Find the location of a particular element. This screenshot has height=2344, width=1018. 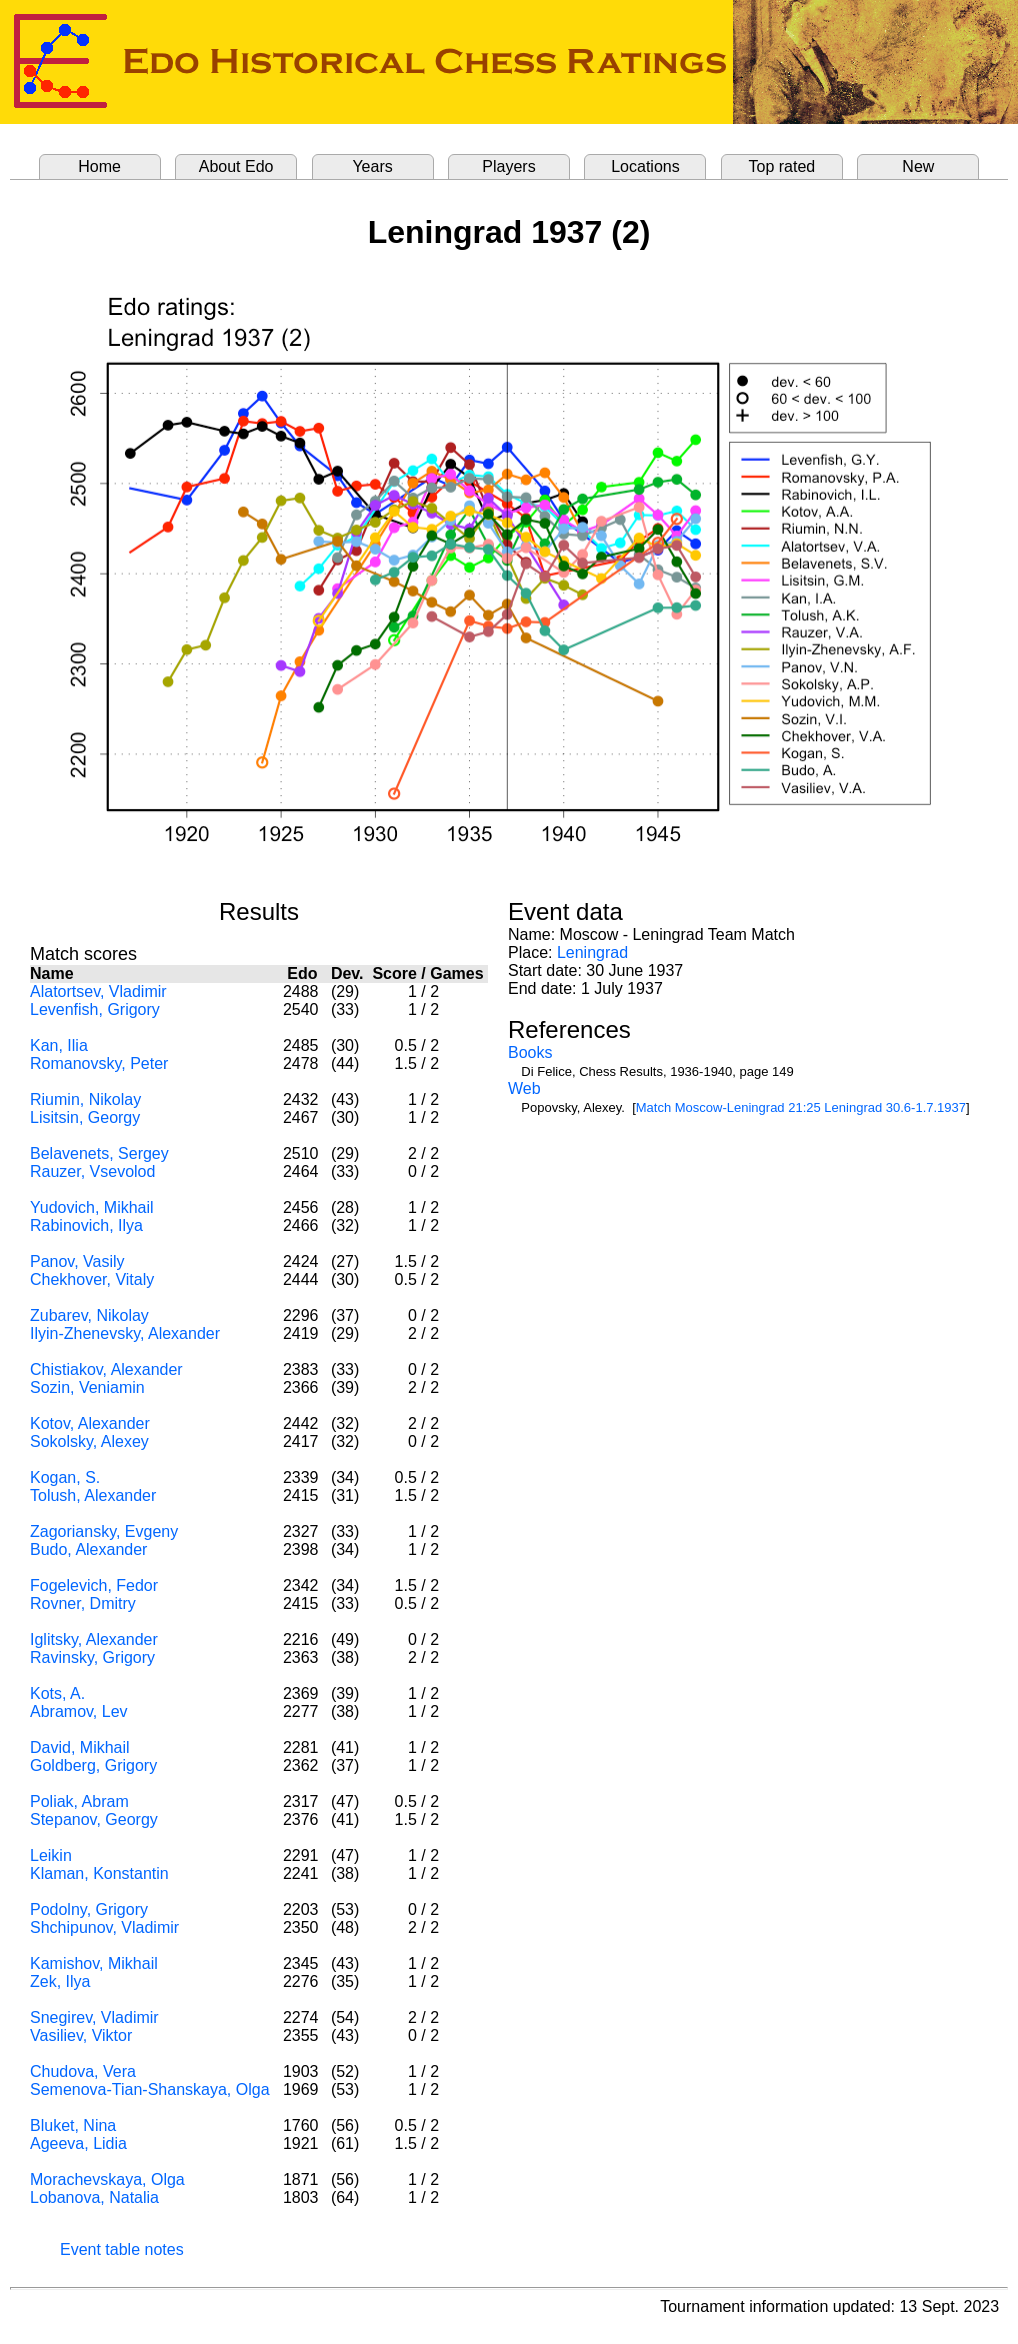

Rabinovich, Ilya is located at coordinates (86, 1225).